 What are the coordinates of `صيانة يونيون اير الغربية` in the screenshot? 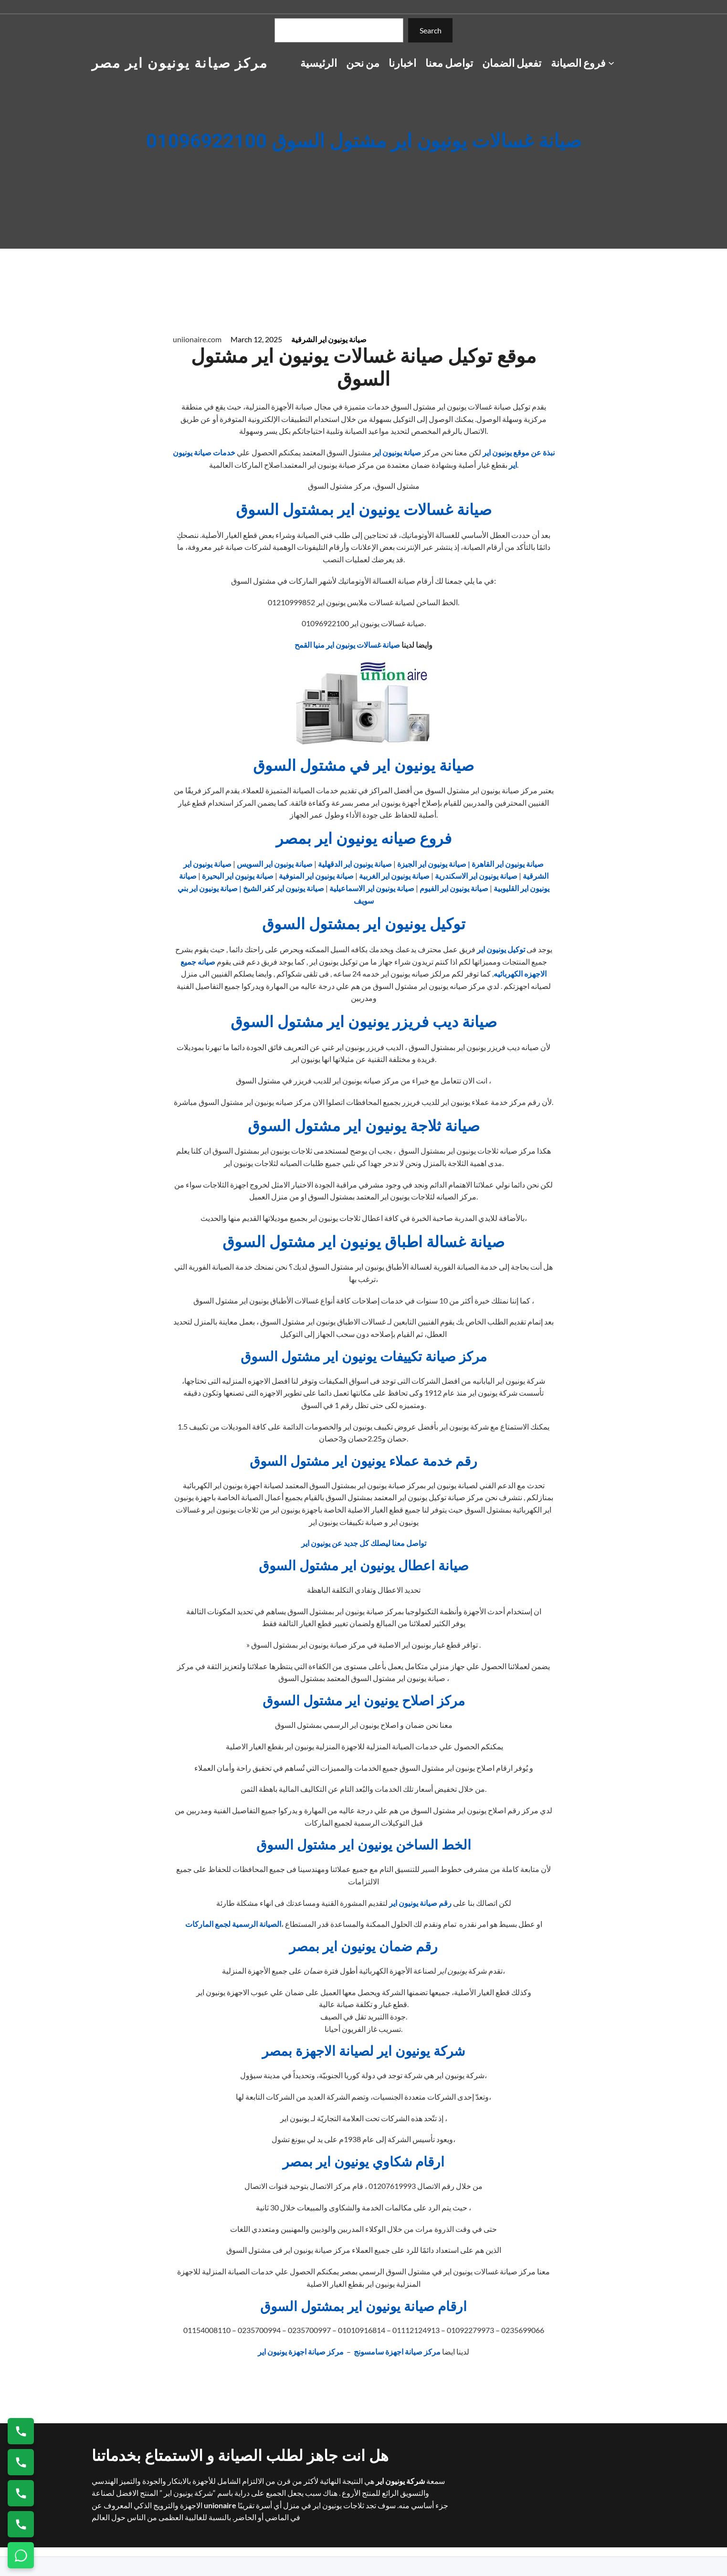 It's located at (394, 875).